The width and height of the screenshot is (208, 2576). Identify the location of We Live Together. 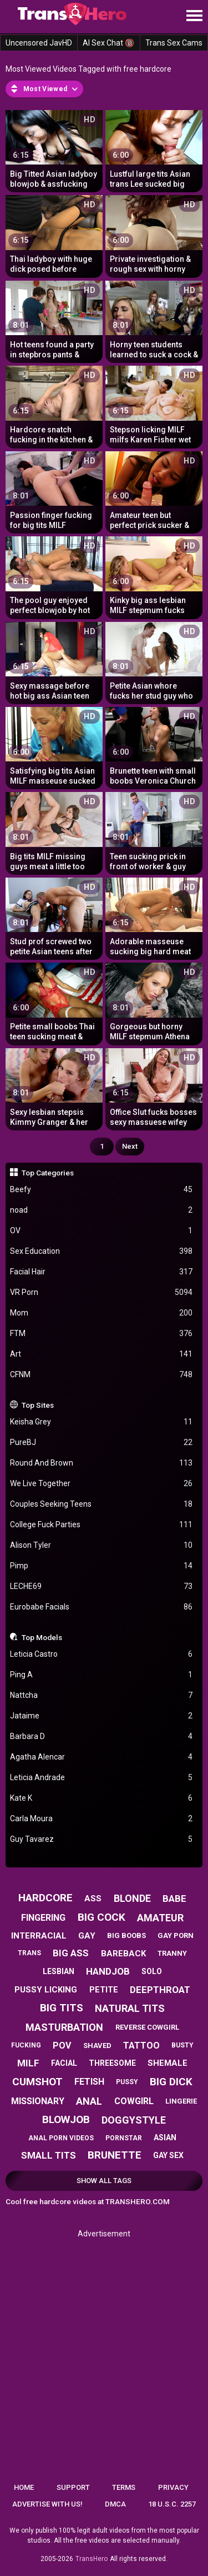
(101, 1483).